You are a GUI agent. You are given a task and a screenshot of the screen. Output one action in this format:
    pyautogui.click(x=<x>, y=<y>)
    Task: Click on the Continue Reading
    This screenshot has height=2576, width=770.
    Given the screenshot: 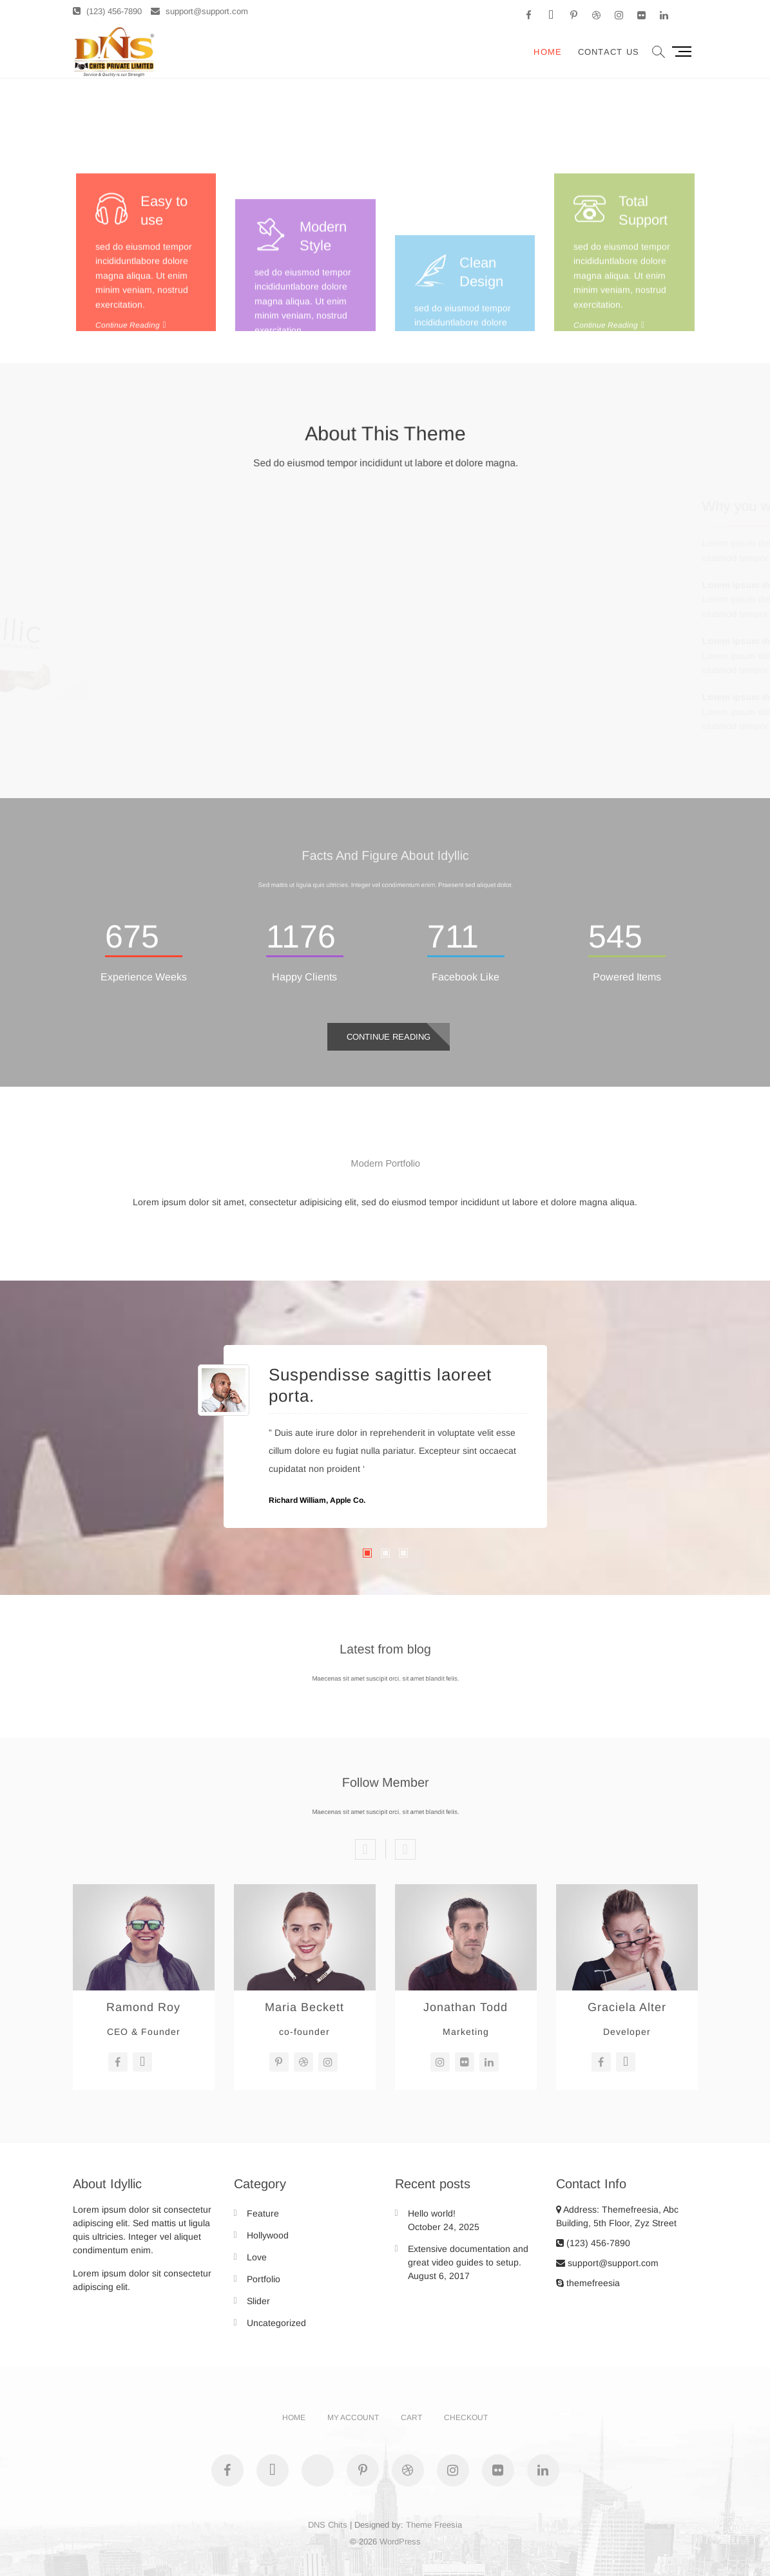 What is the action you would take?
    pyautogui.click(x=388, y=1037)
    